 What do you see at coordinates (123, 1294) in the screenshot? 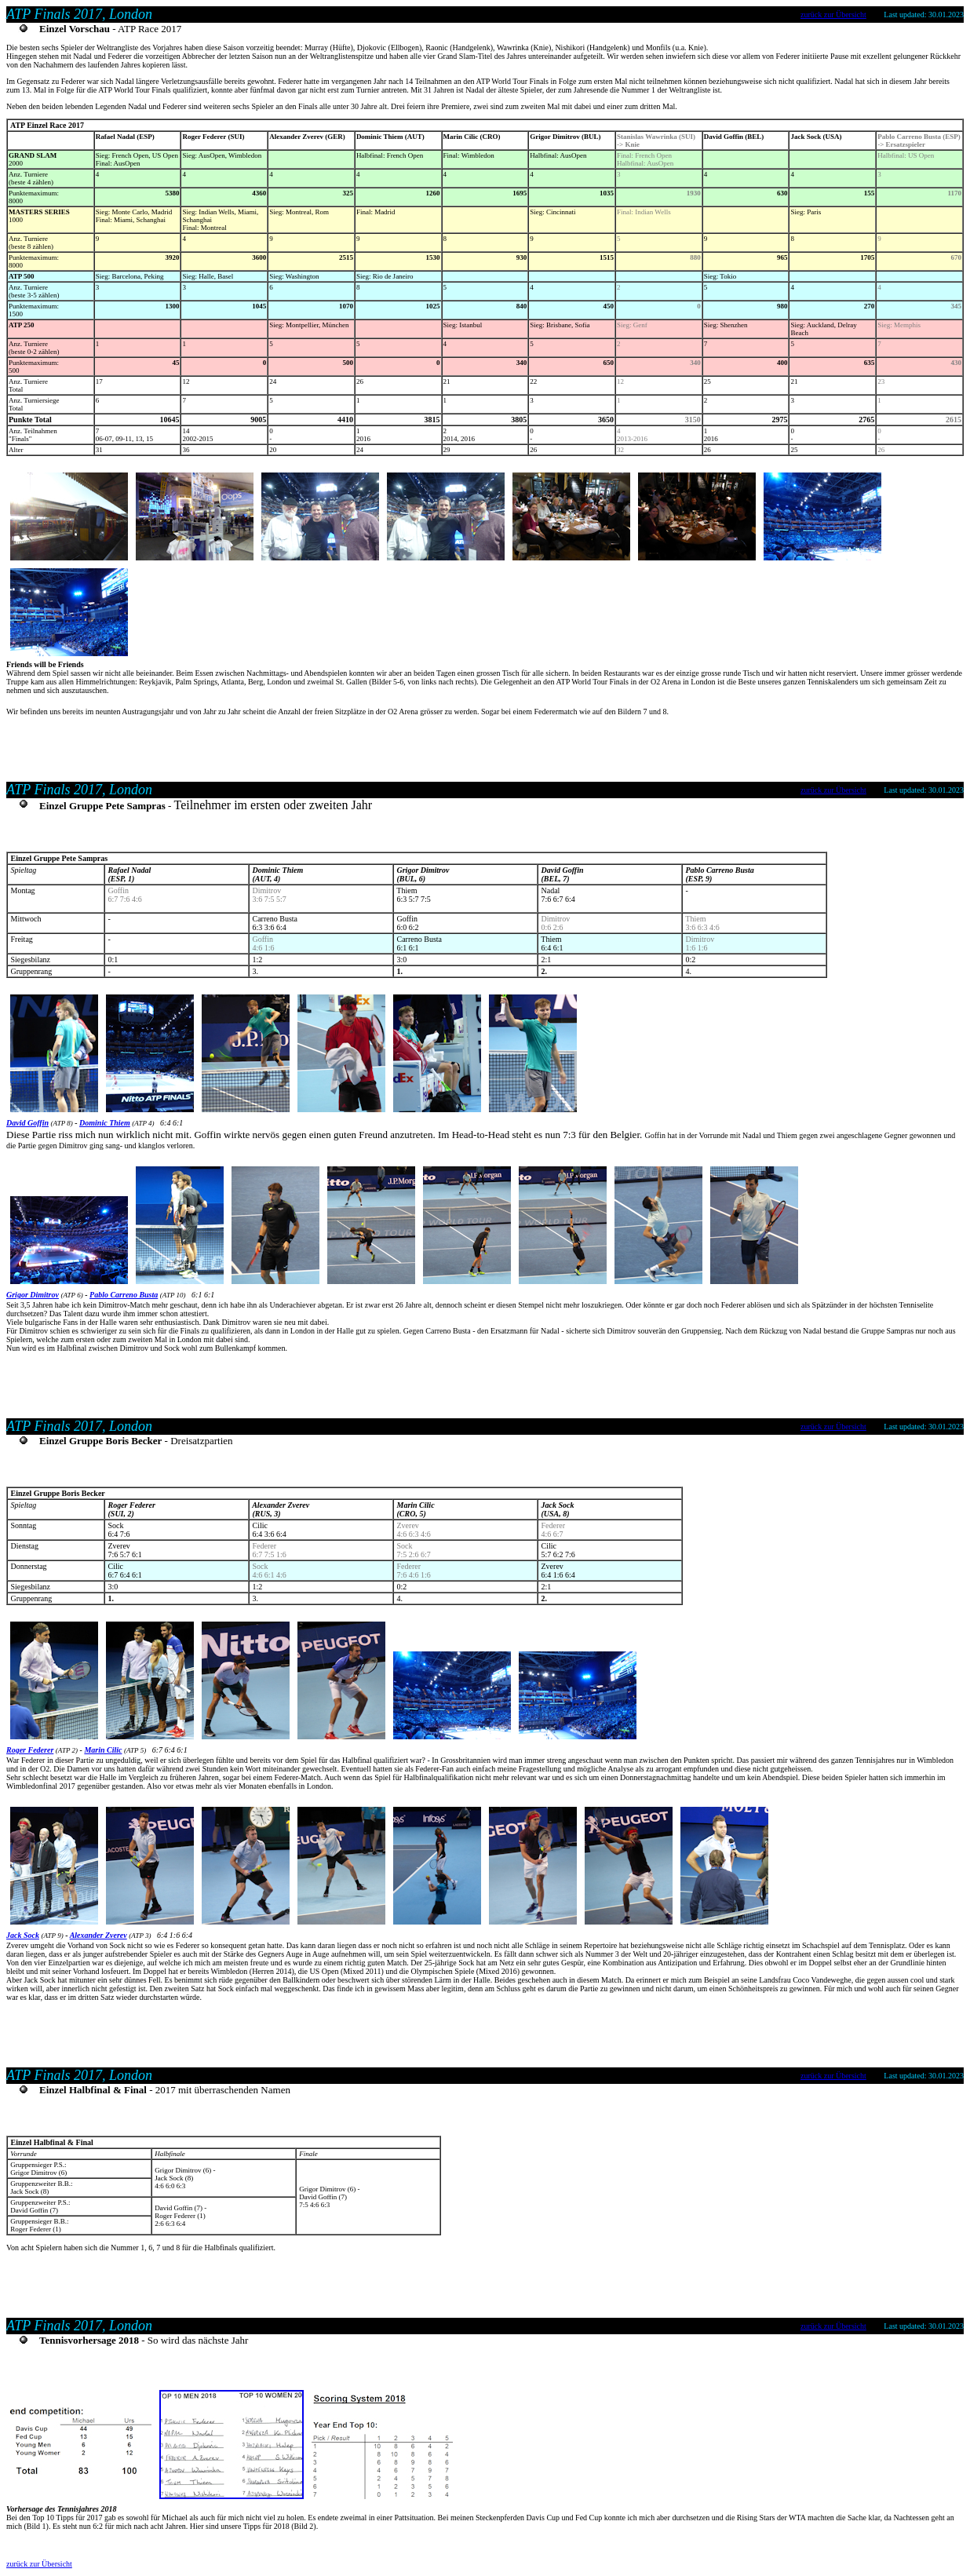
I see `Pablo Carreno Busta` at bounding box center [123, 1294].